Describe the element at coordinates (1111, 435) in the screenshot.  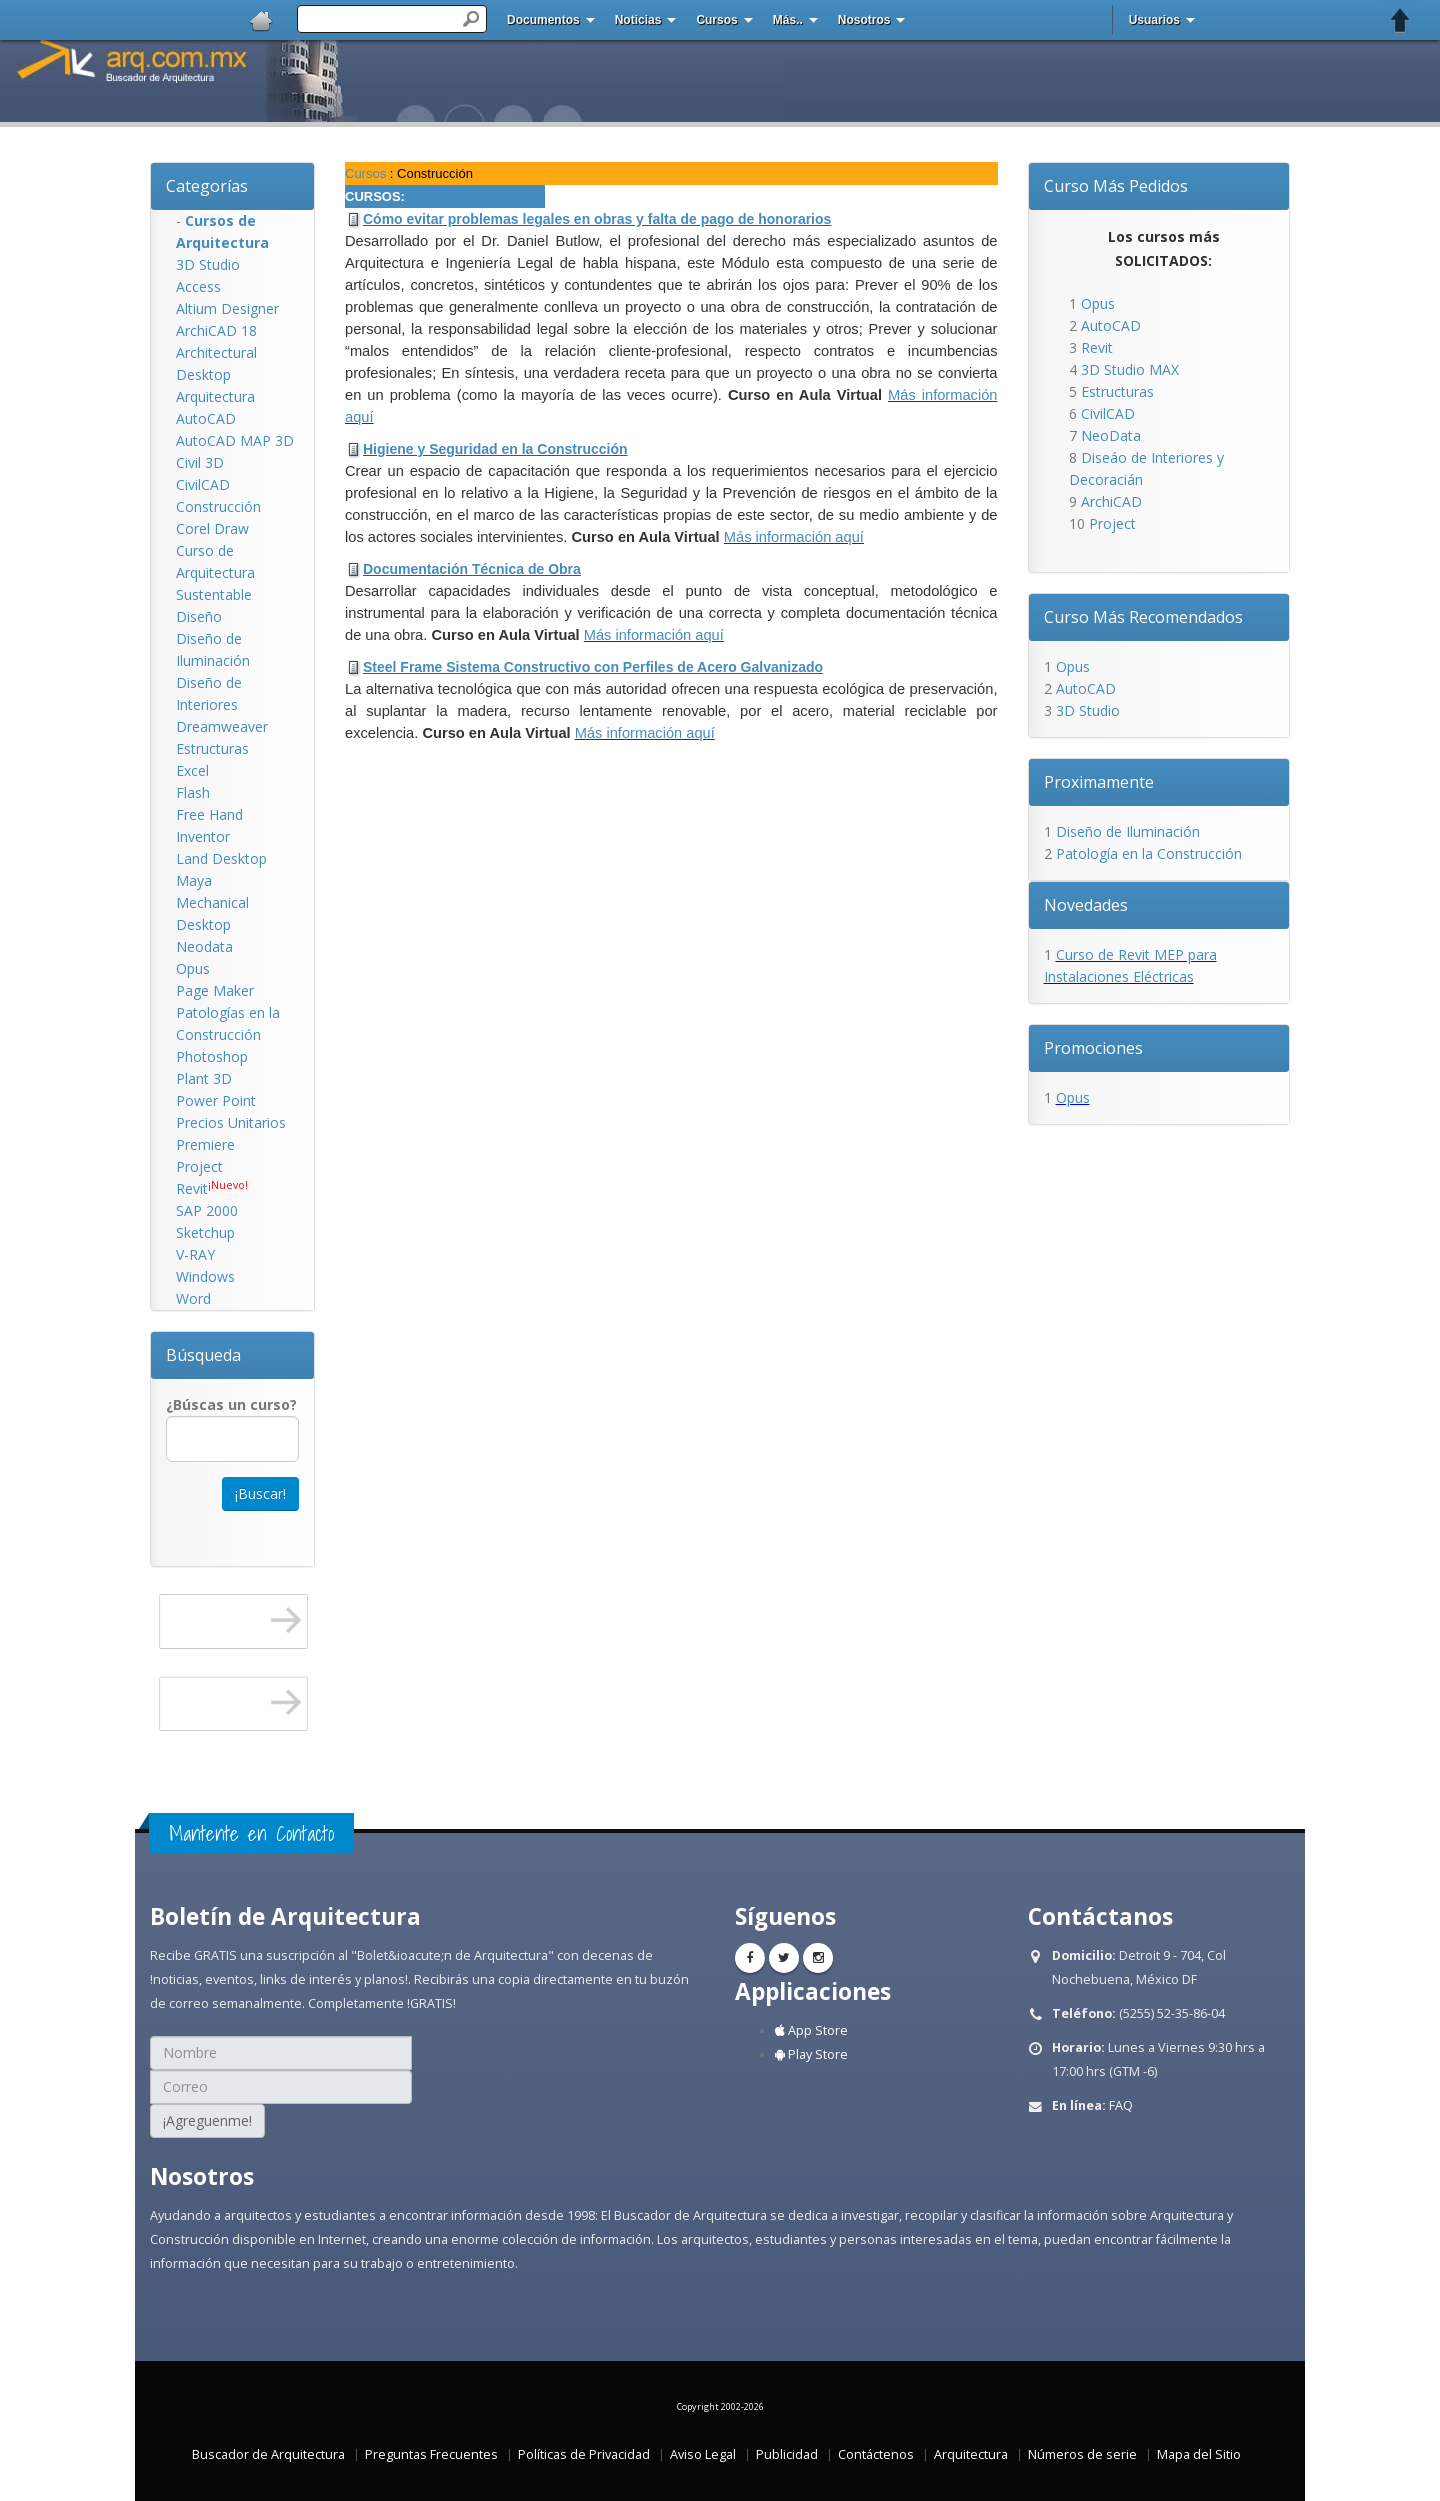
I see `NeoData` at that location.